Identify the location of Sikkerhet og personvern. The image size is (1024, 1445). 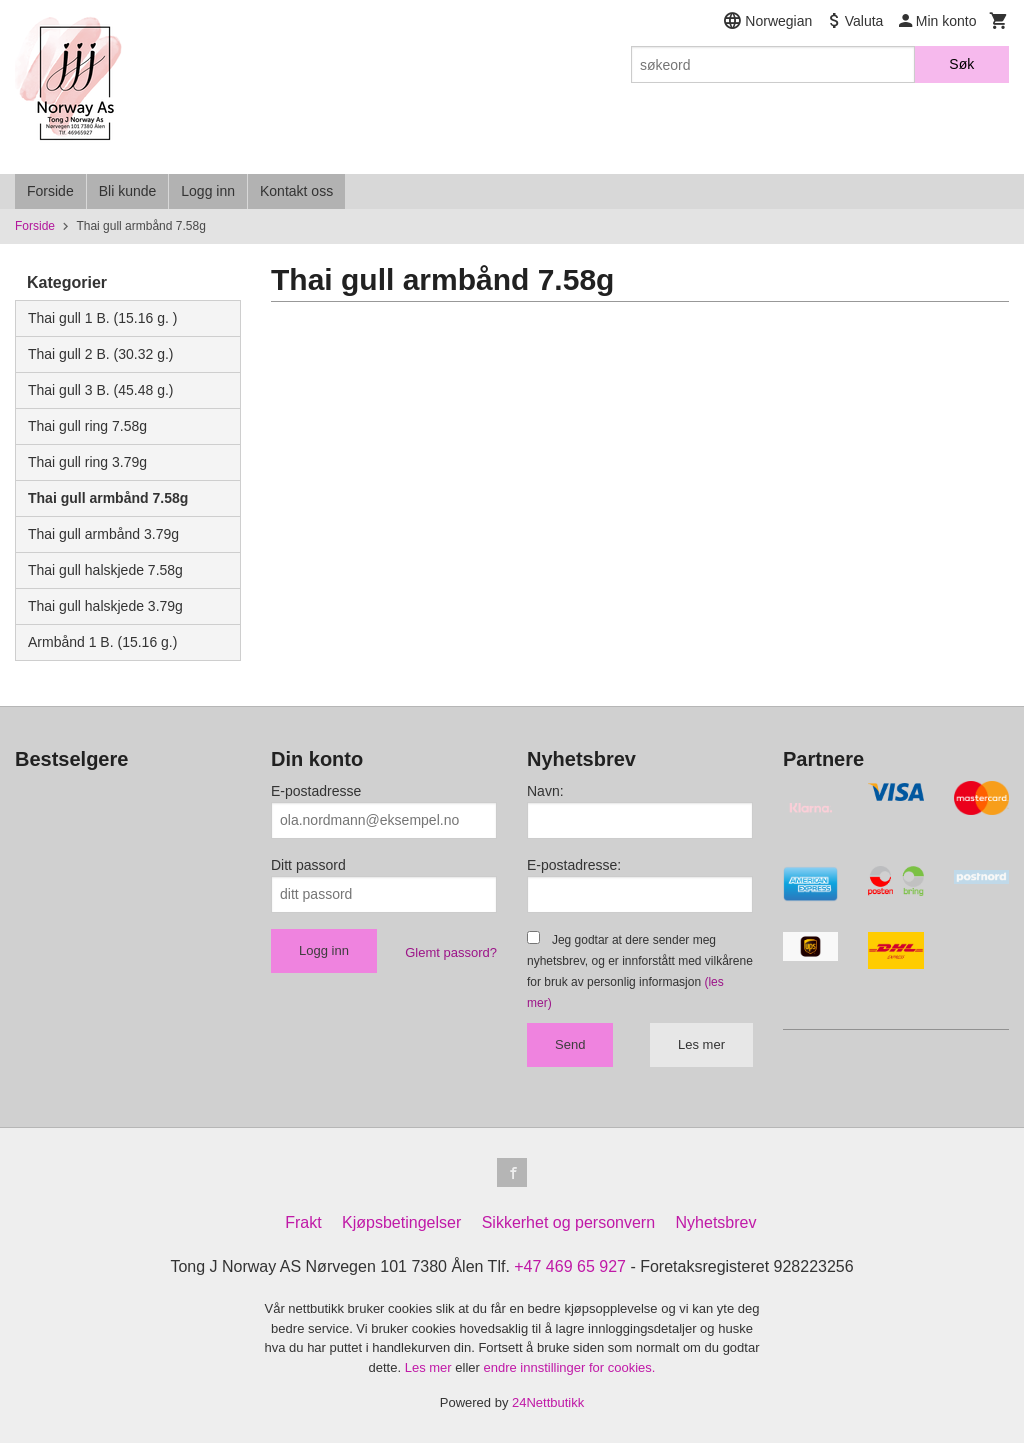
(568, 1225).